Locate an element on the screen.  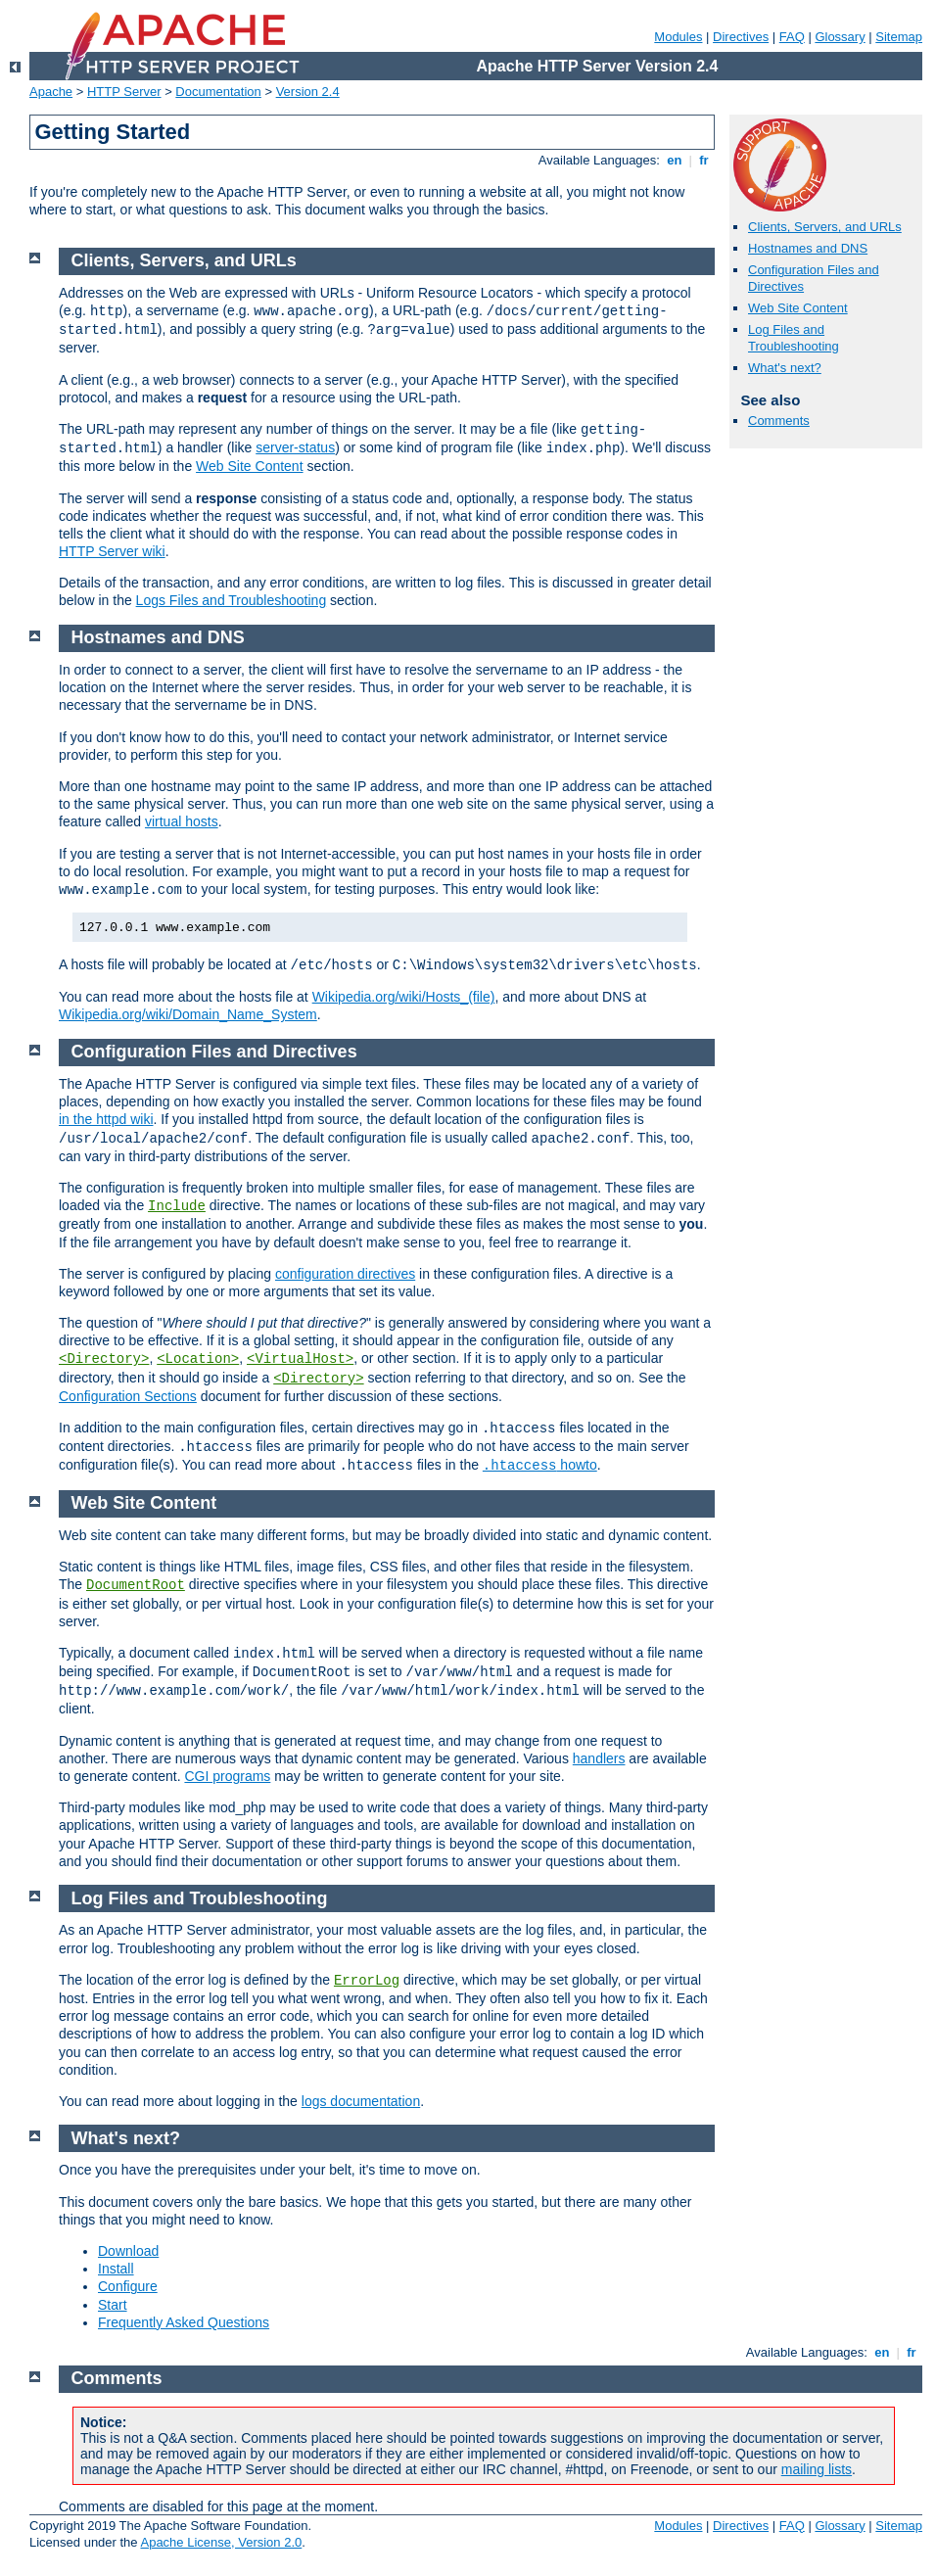
Log Files and Troubleshooting is located at coordinates (793, 337).